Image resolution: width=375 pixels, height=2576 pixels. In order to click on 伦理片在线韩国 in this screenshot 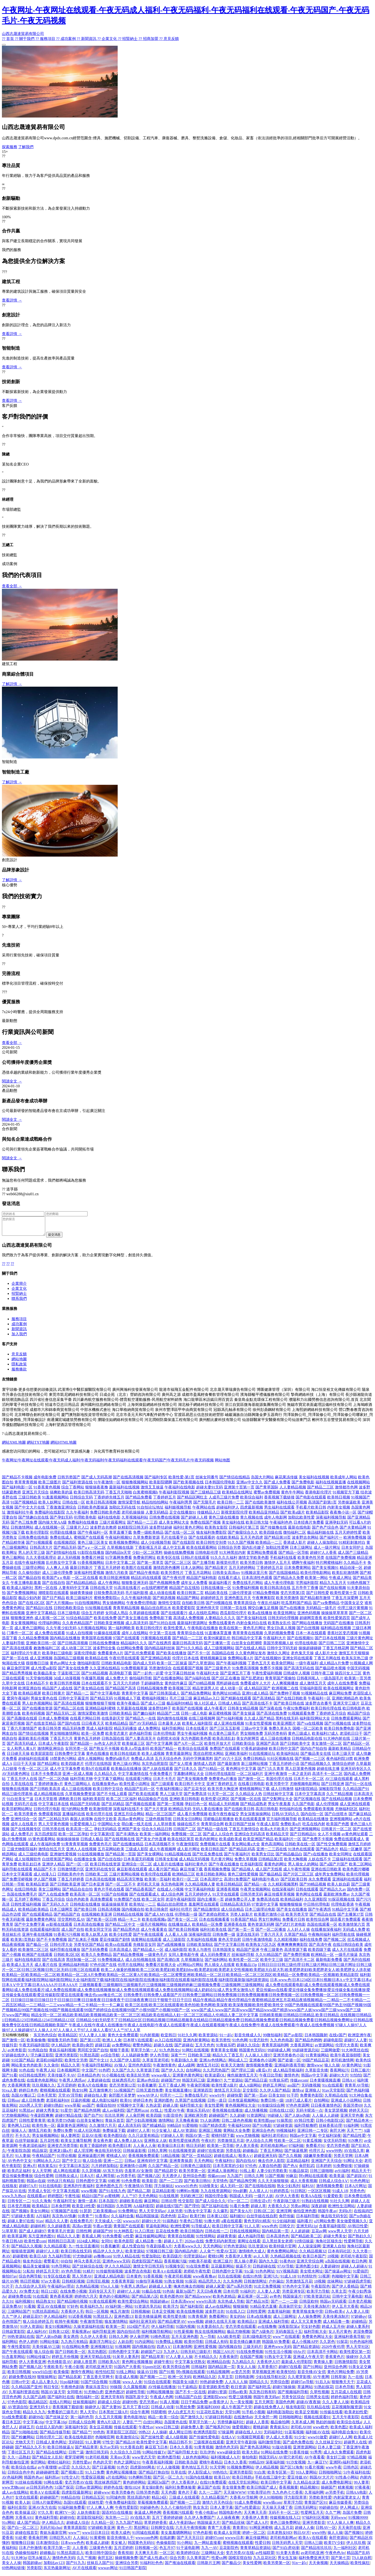, I will do `click(98, 1767)`.